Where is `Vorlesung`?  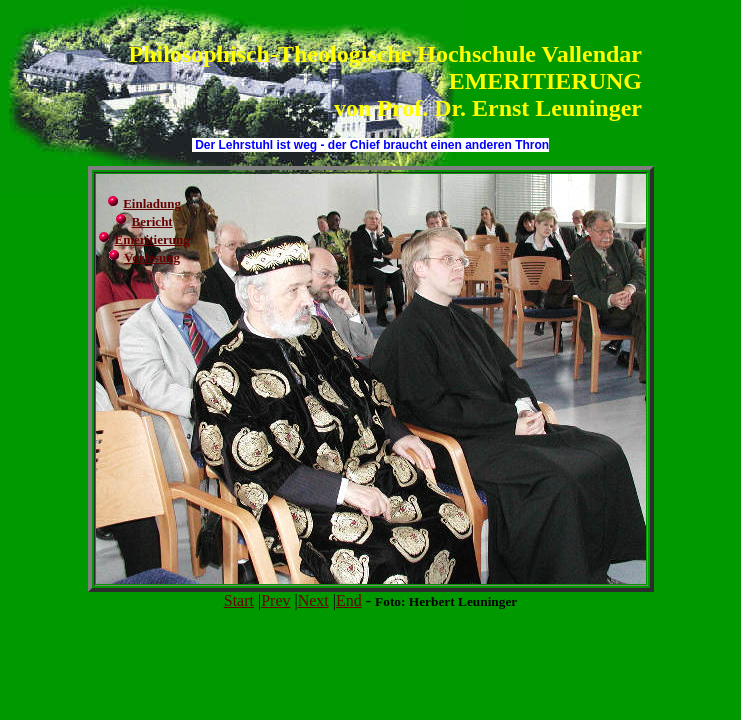 Vorlesung is located at coordinates (152, 257).